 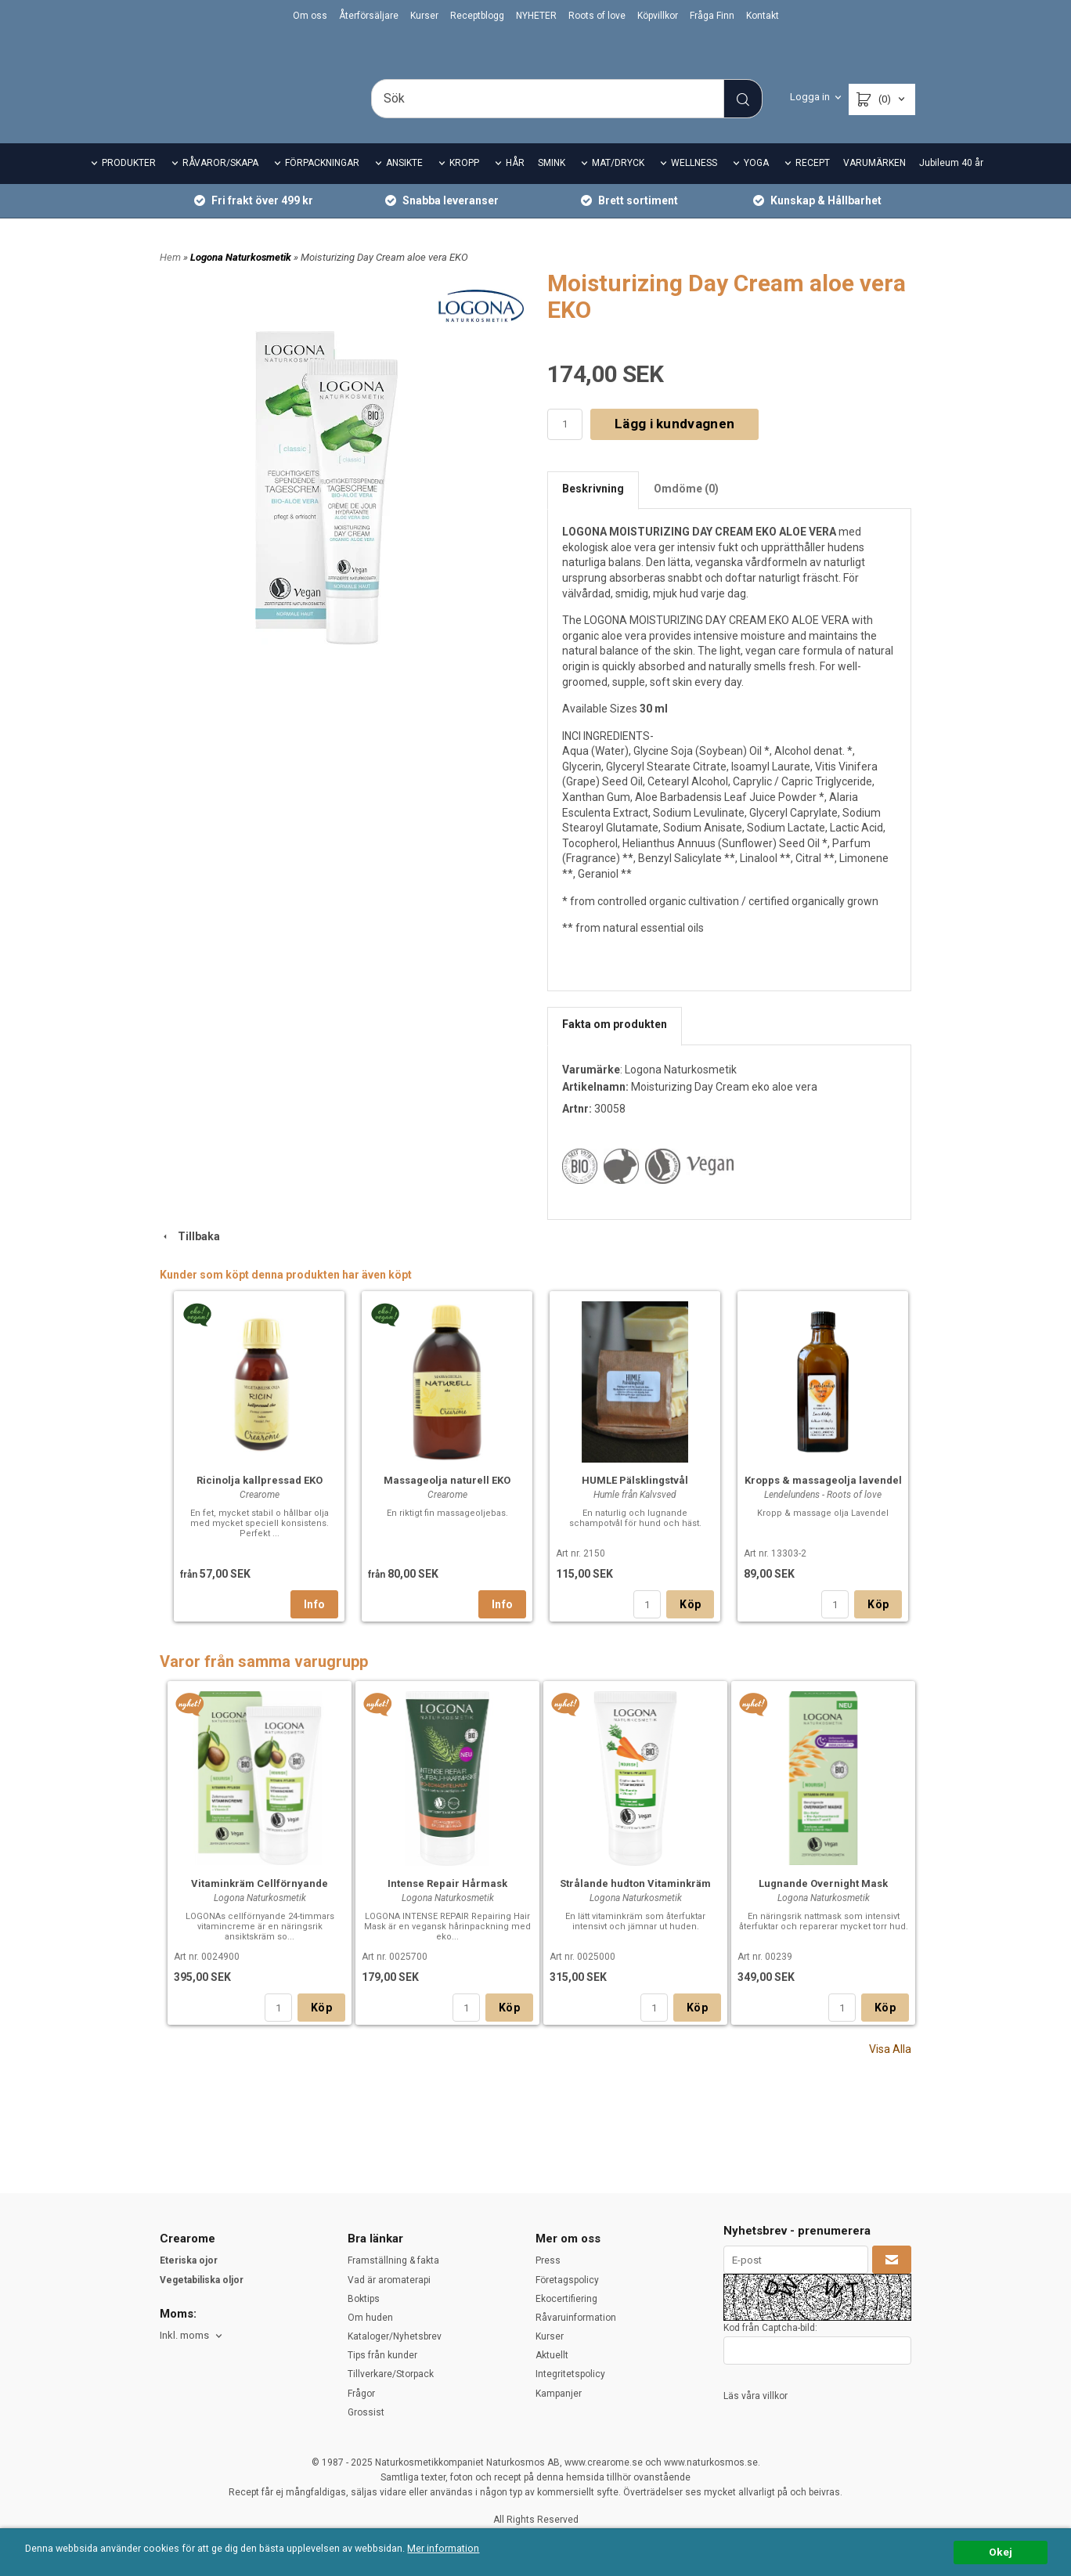 I want to click on Om huden, so click(x=370, y=2317).